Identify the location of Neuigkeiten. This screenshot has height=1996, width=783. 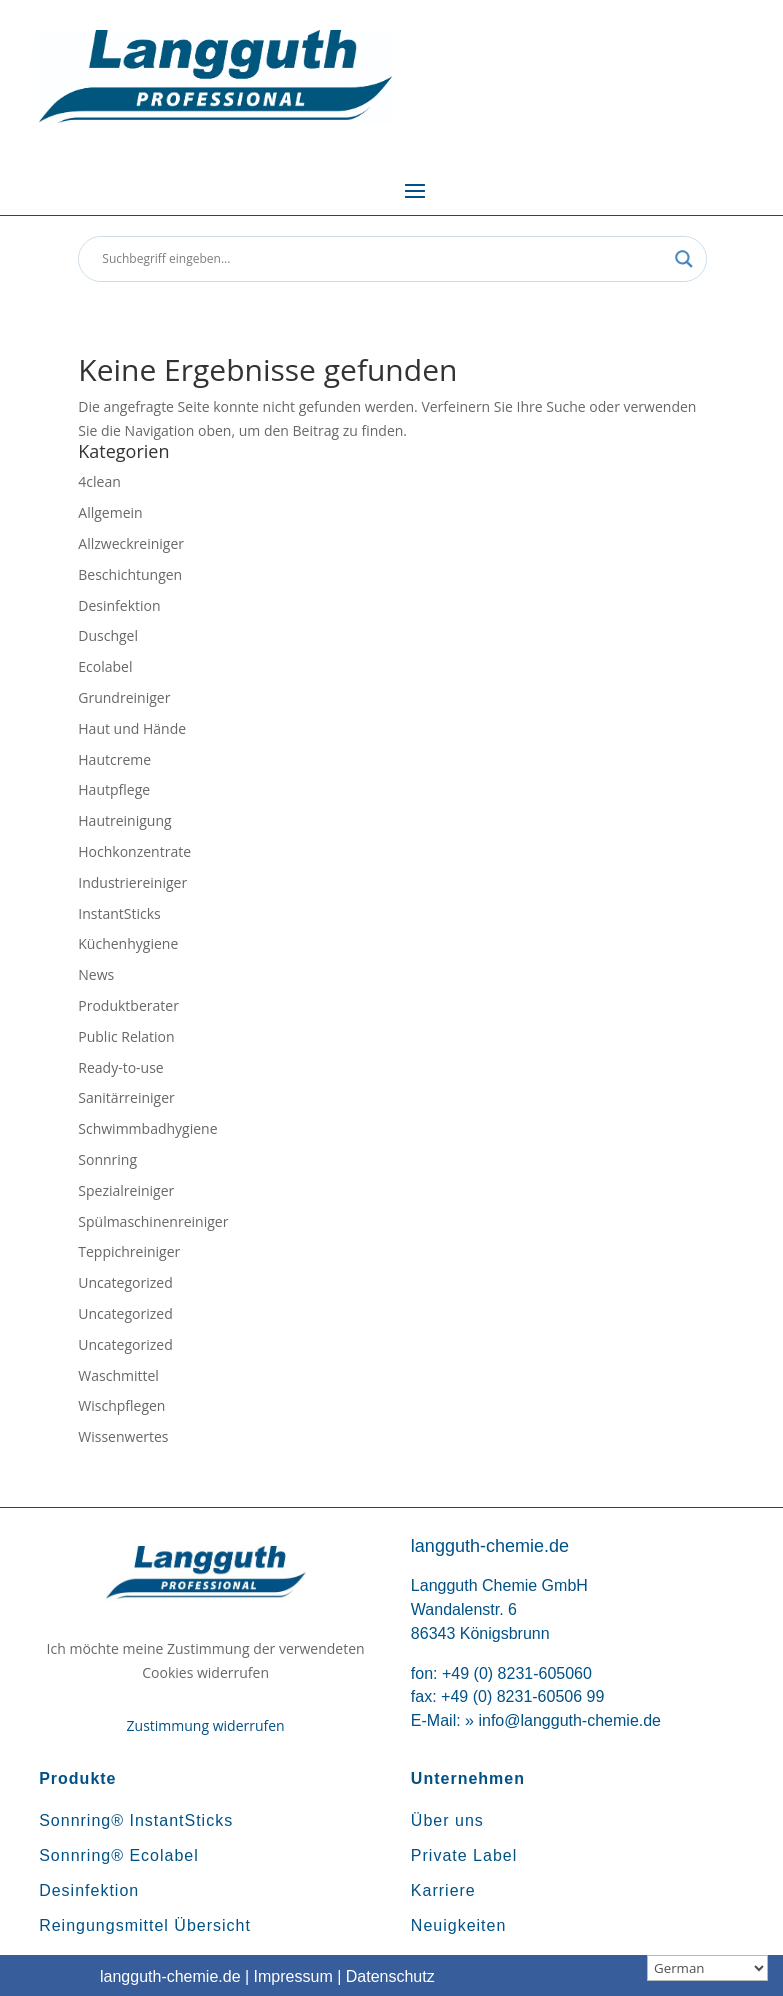
(459, 1925).